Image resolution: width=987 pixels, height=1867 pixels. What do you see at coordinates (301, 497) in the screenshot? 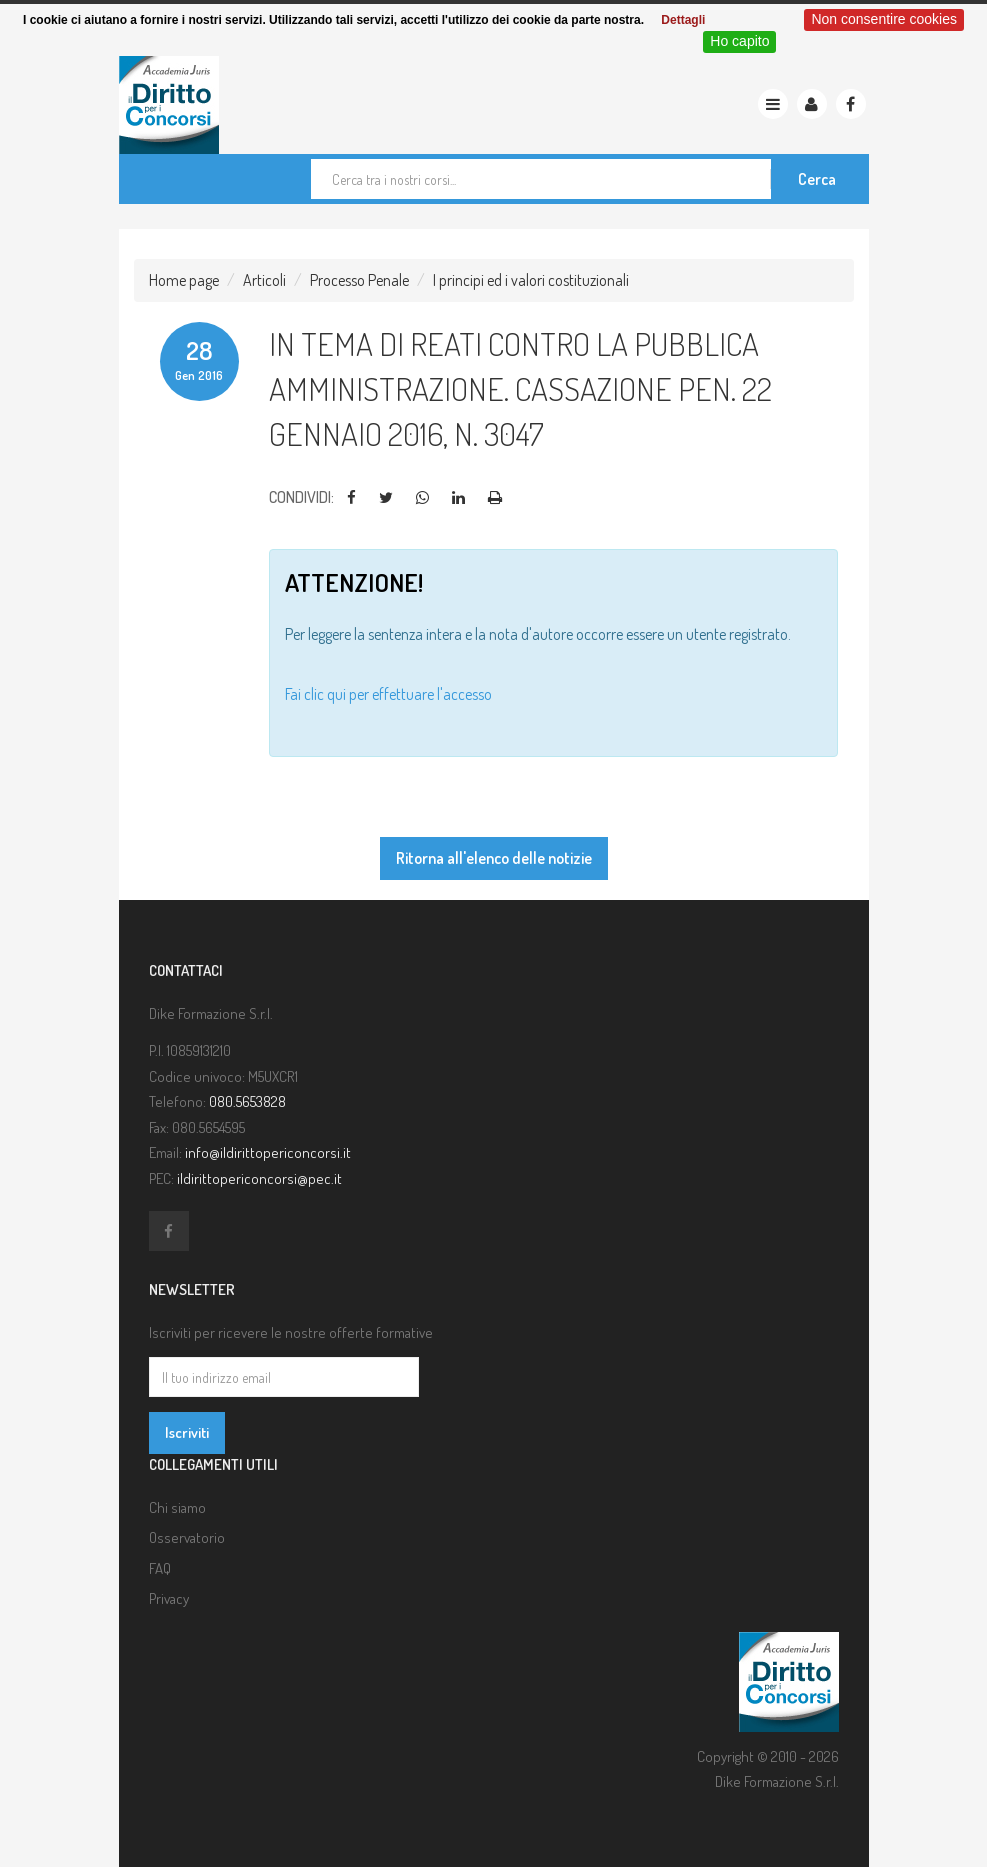
I see `Condividi:` at bounding box center [301, 497].